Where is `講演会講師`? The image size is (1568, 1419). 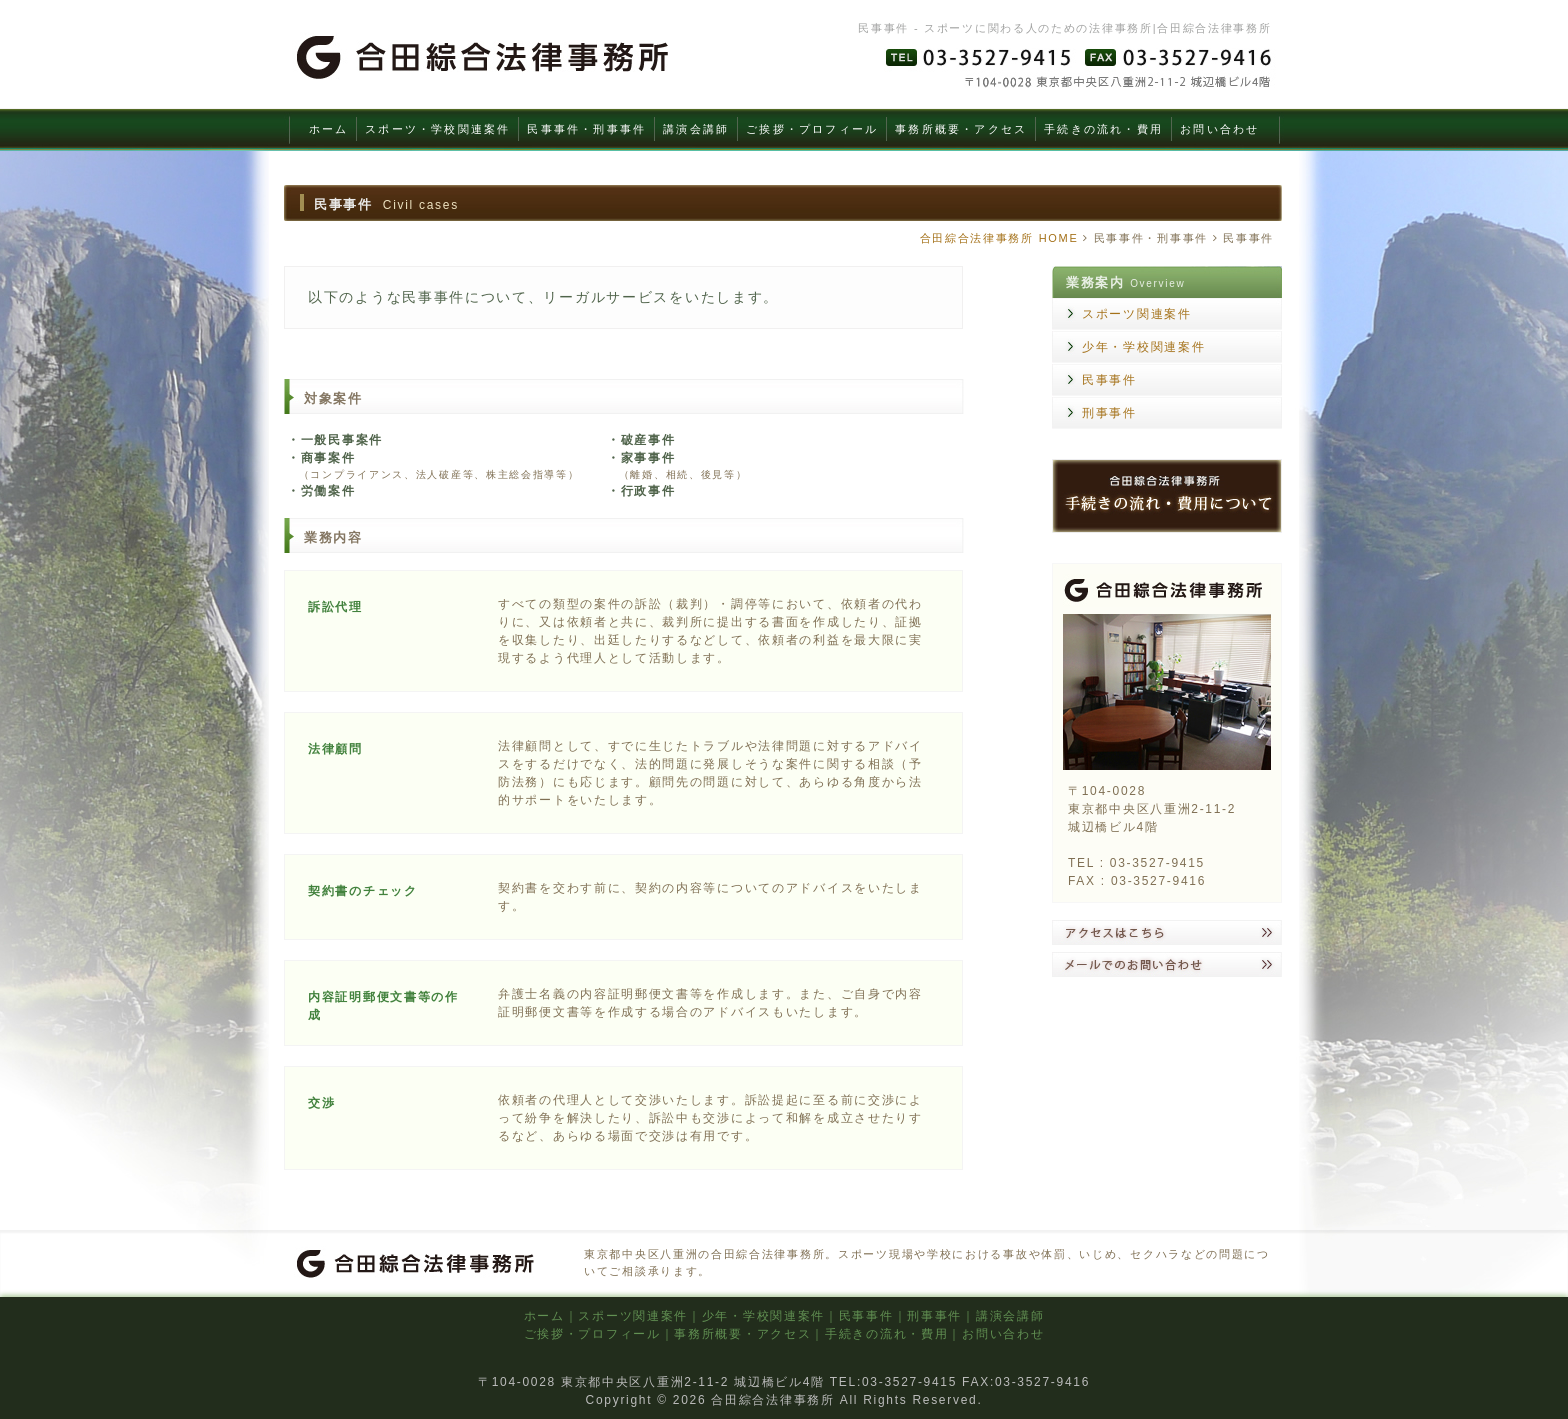
講演会講師 is located at coordinates (696, 129).